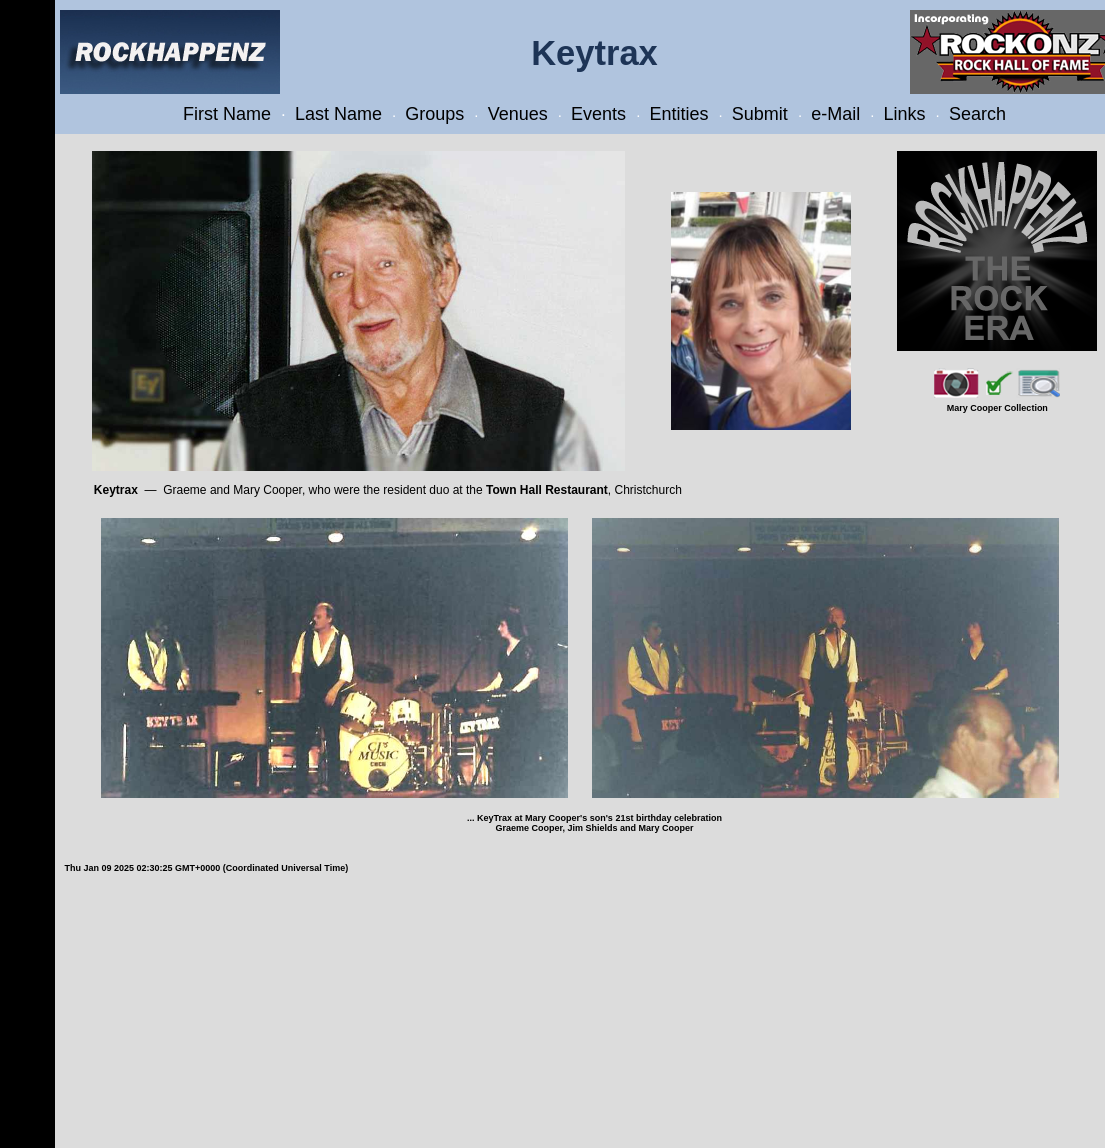  I want to click on Search, so click(977, 114).